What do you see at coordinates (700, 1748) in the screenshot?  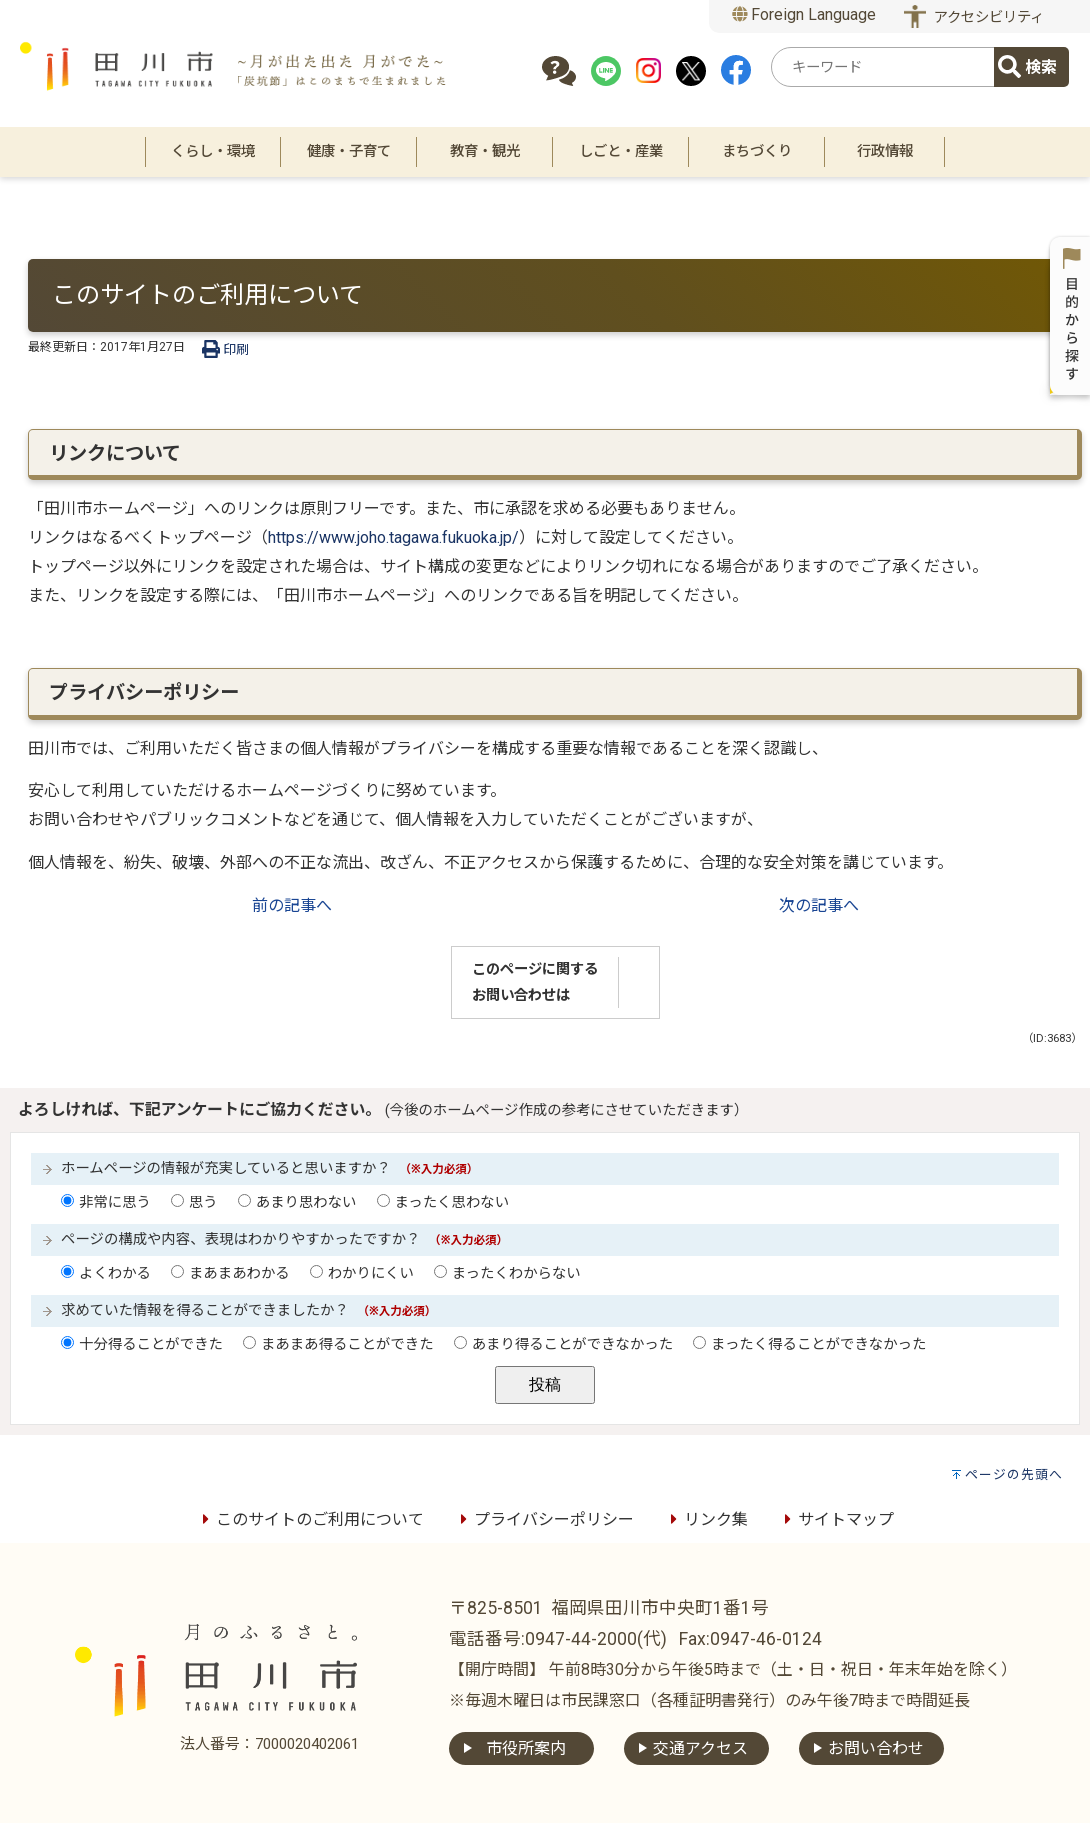 I see `交通アクセス` at bounding box center [700, 1748].